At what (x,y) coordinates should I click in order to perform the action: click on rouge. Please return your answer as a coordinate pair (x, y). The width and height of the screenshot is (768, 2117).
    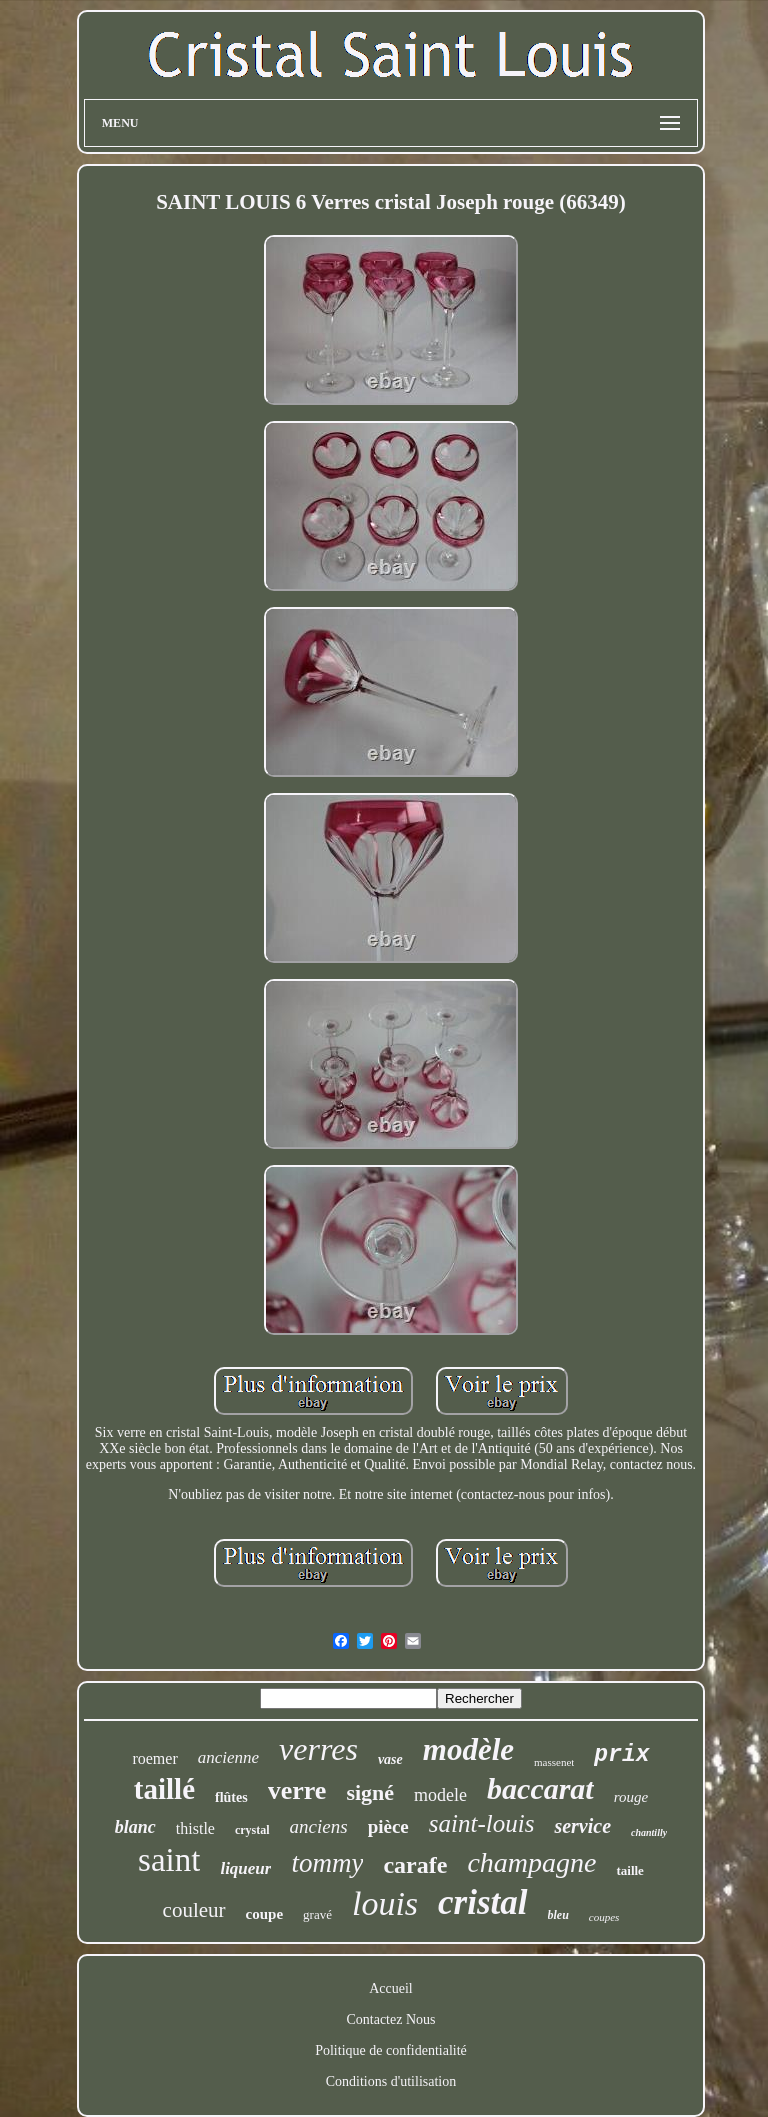
    Looking at the image, I should click on (631, 1797).